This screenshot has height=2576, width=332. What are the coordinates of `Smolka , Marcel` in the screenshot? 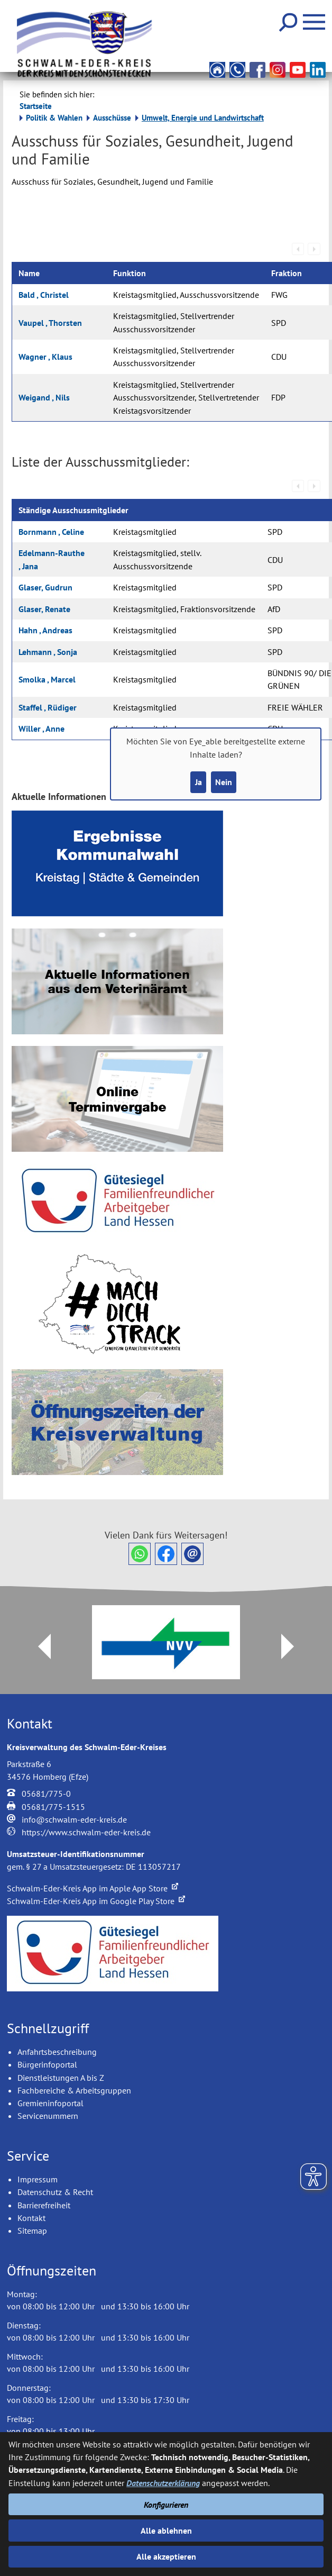 It's located at (47, 679).